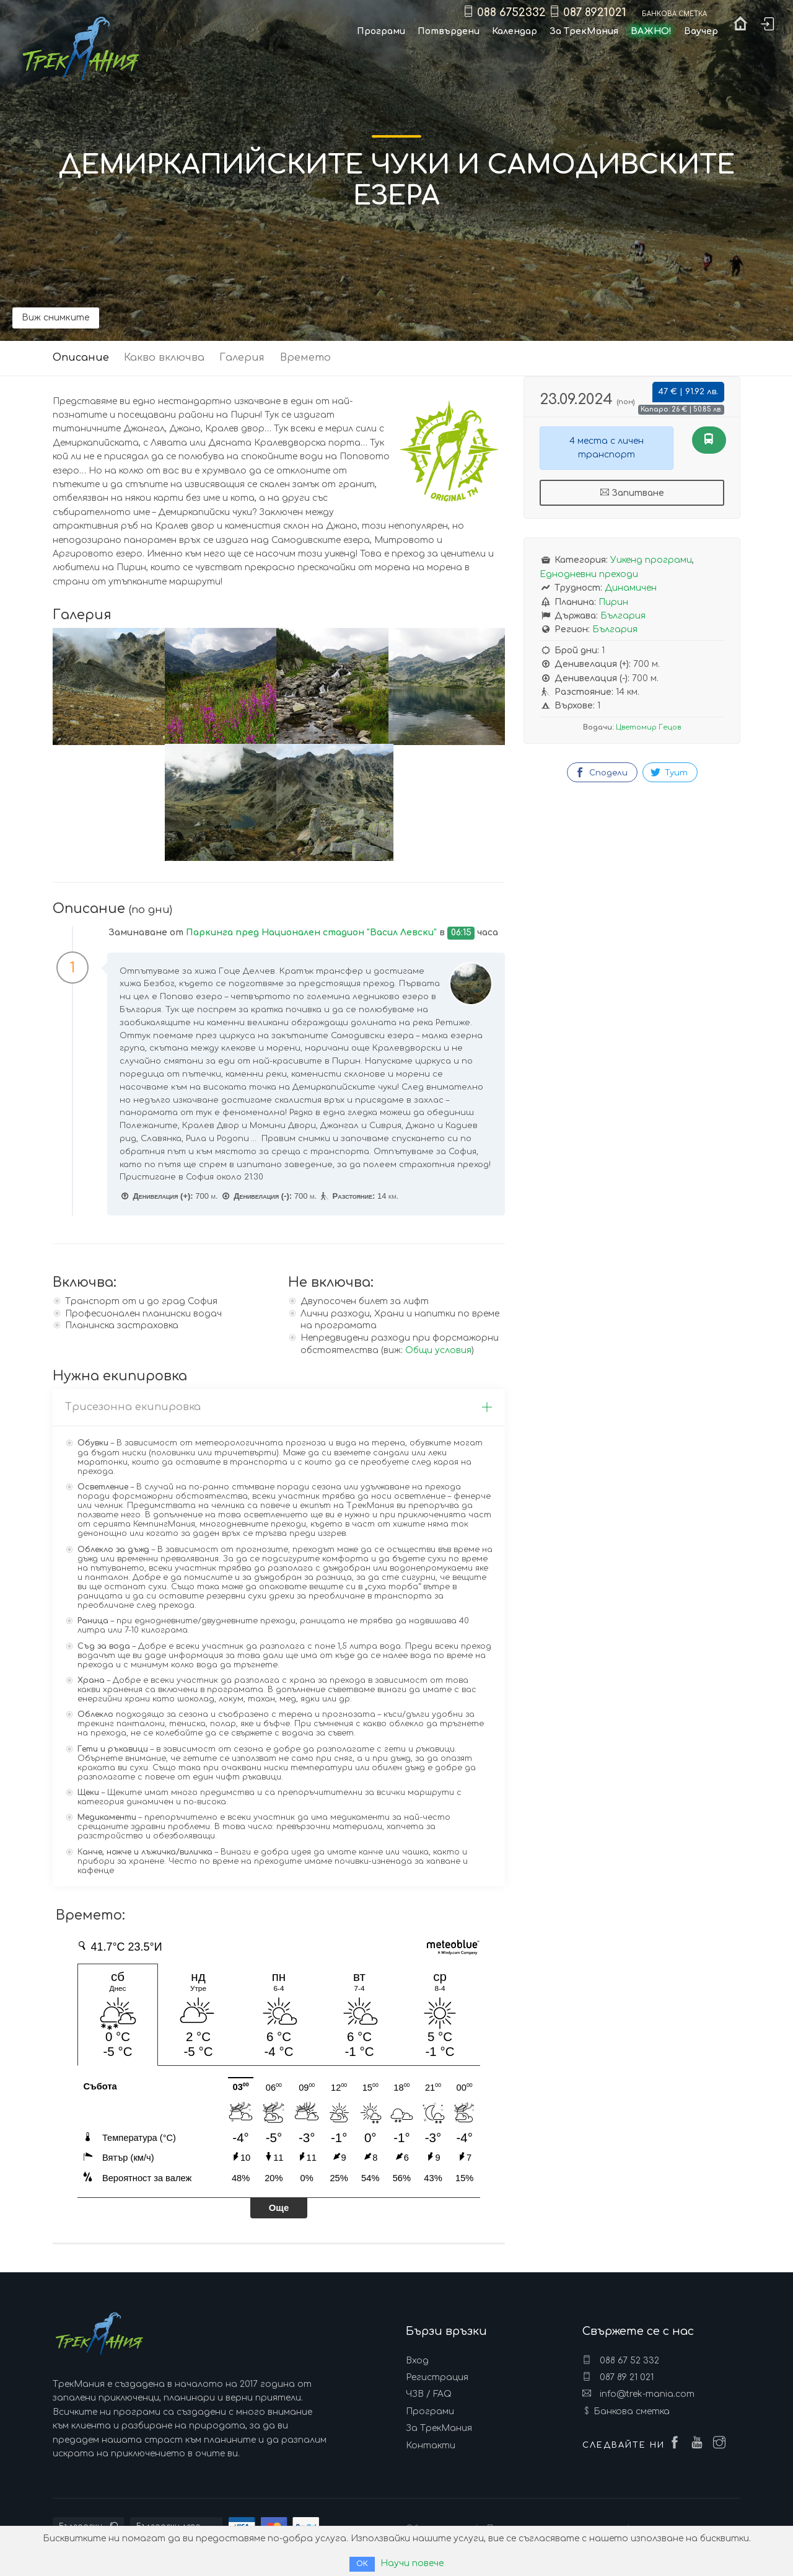 The height and width of the screenshot is (2576, 793). I want to click on За ТрекМания, so click(439, 2428).